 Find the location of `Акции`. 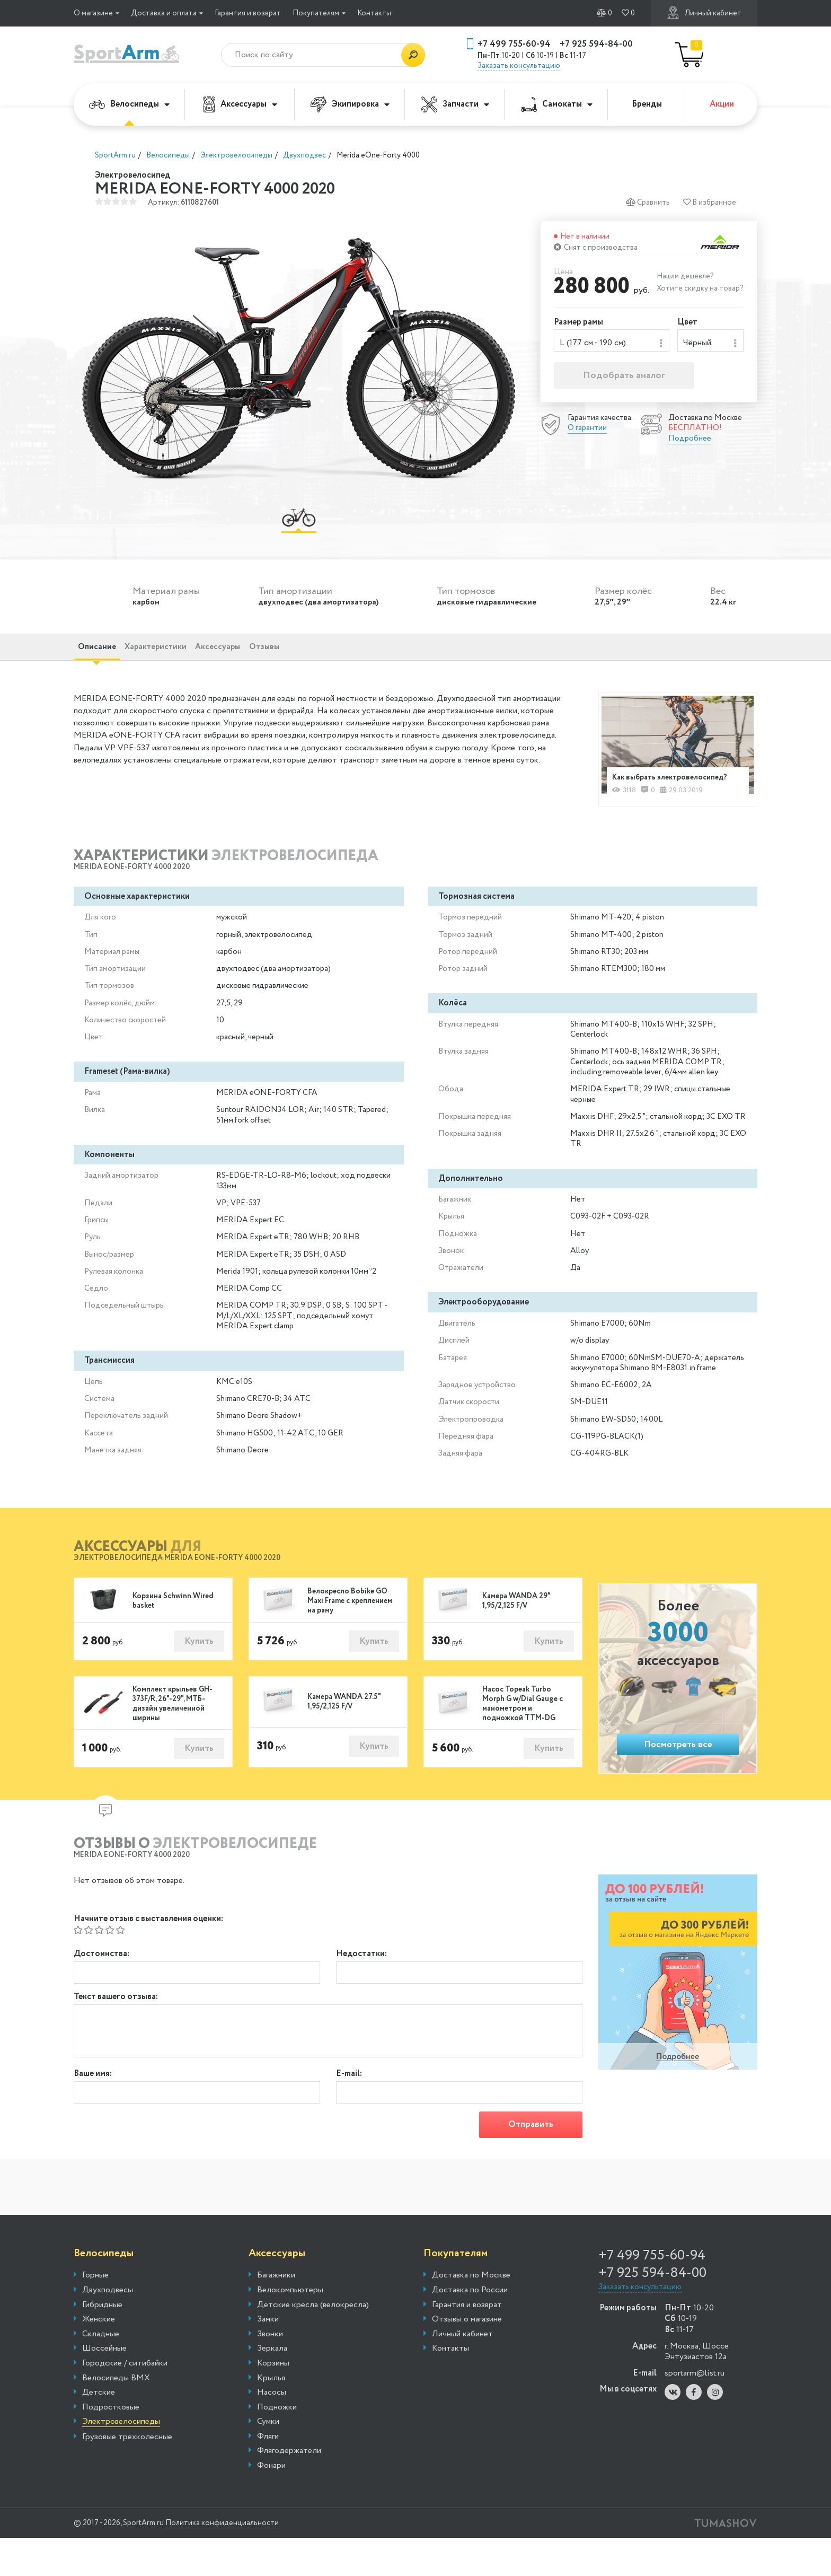

Акции is located at coordinates (722, 104).